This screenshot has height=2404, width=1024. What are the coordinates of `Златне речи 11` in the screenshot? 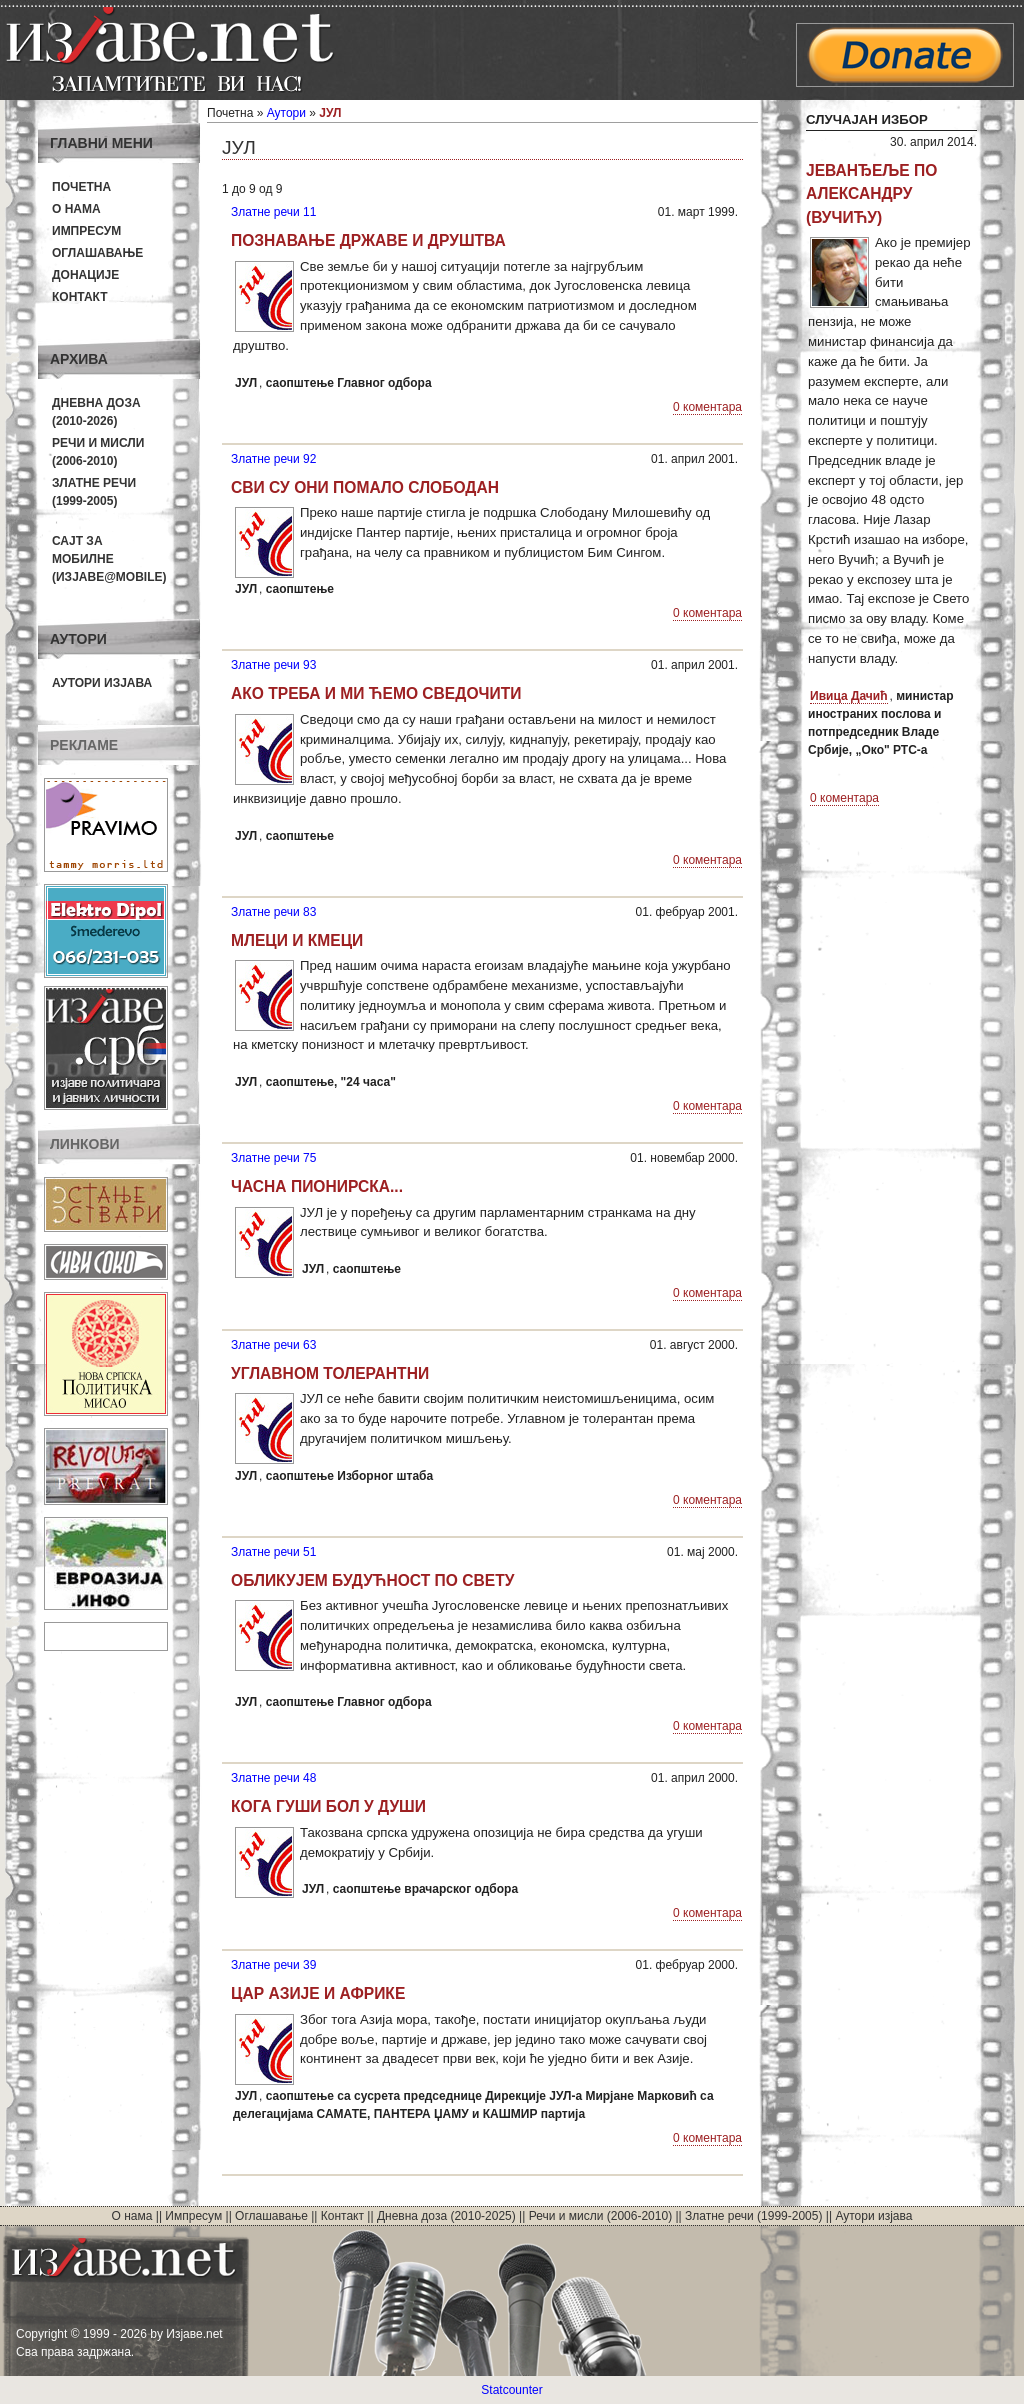 It's located at (273, 212).